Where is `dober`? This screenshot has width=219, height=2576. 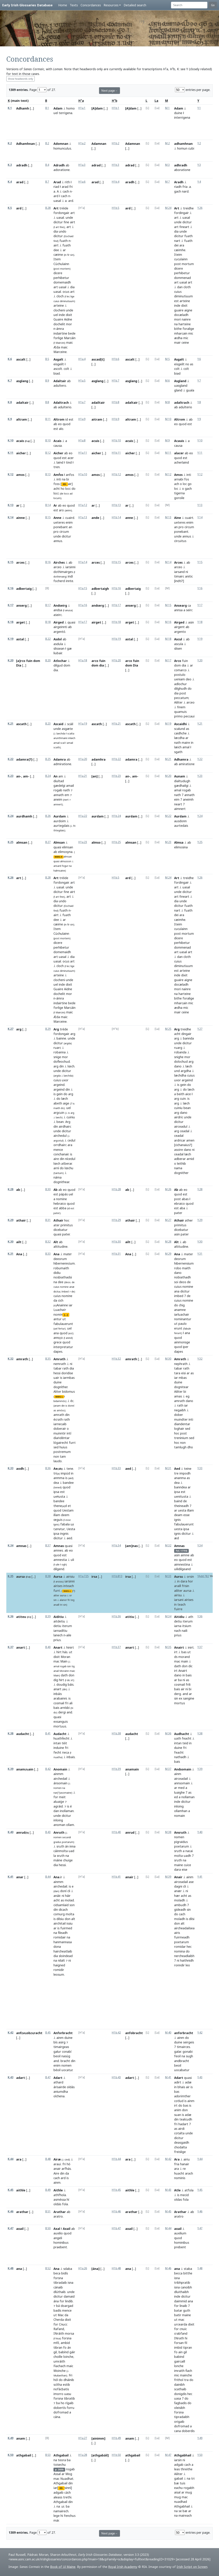
dober is located at coordinates (178, 1415).